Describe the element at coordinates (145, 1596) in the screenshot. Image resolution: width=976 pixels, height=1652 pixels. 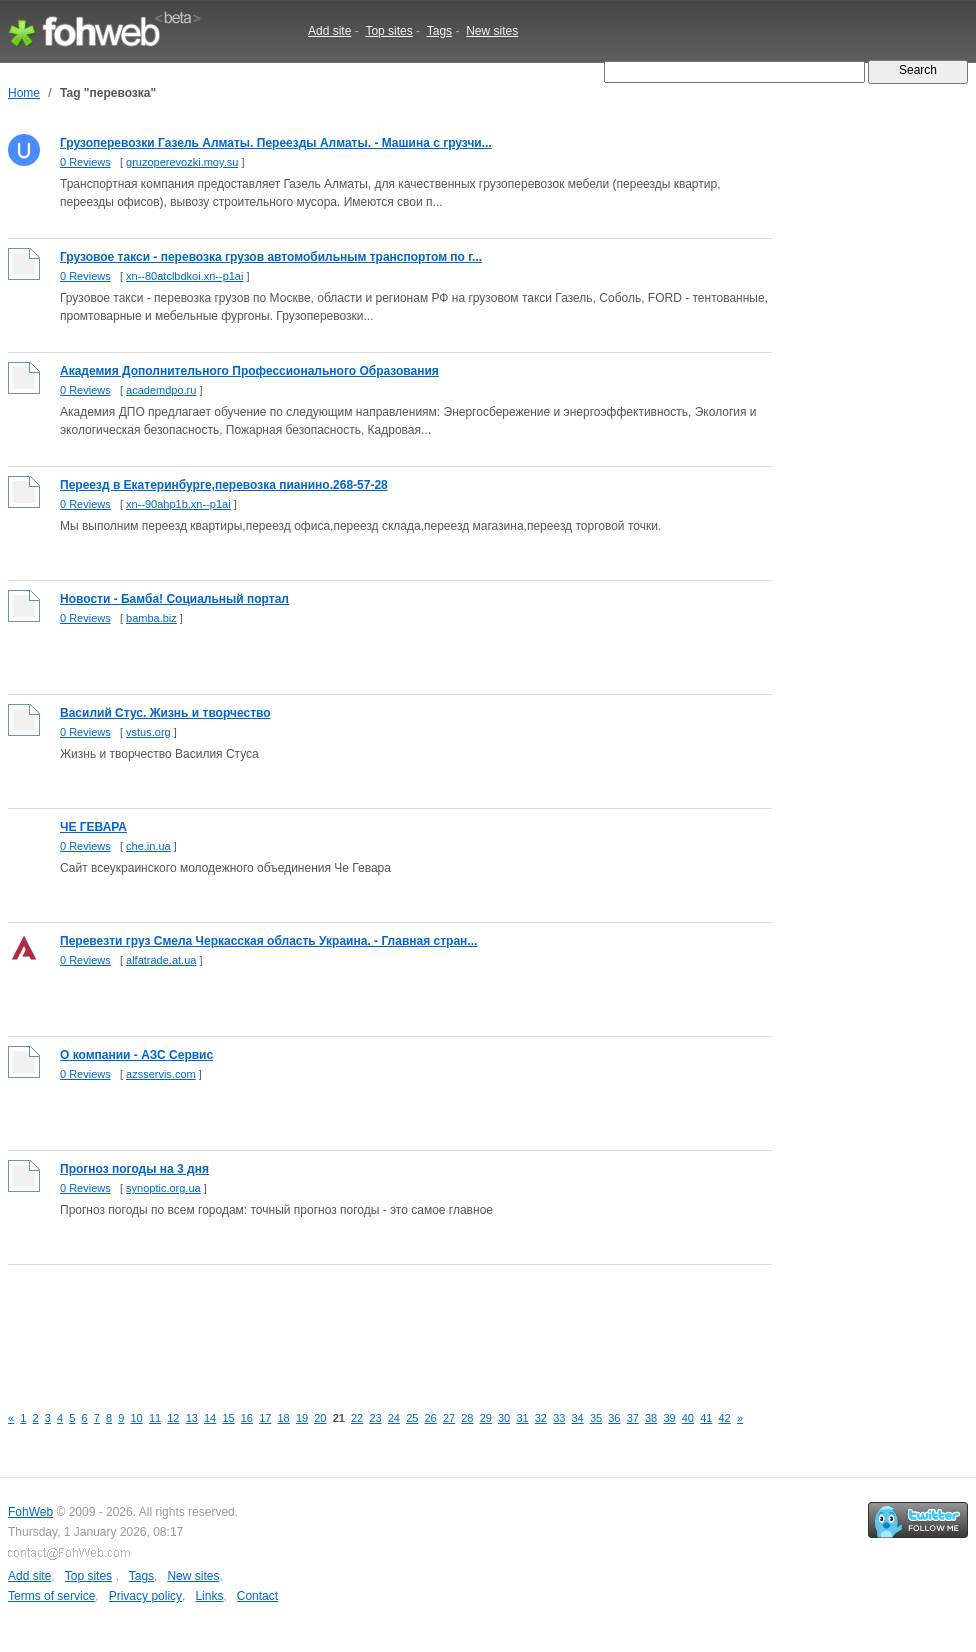
I see `Privacy policy` at that location.